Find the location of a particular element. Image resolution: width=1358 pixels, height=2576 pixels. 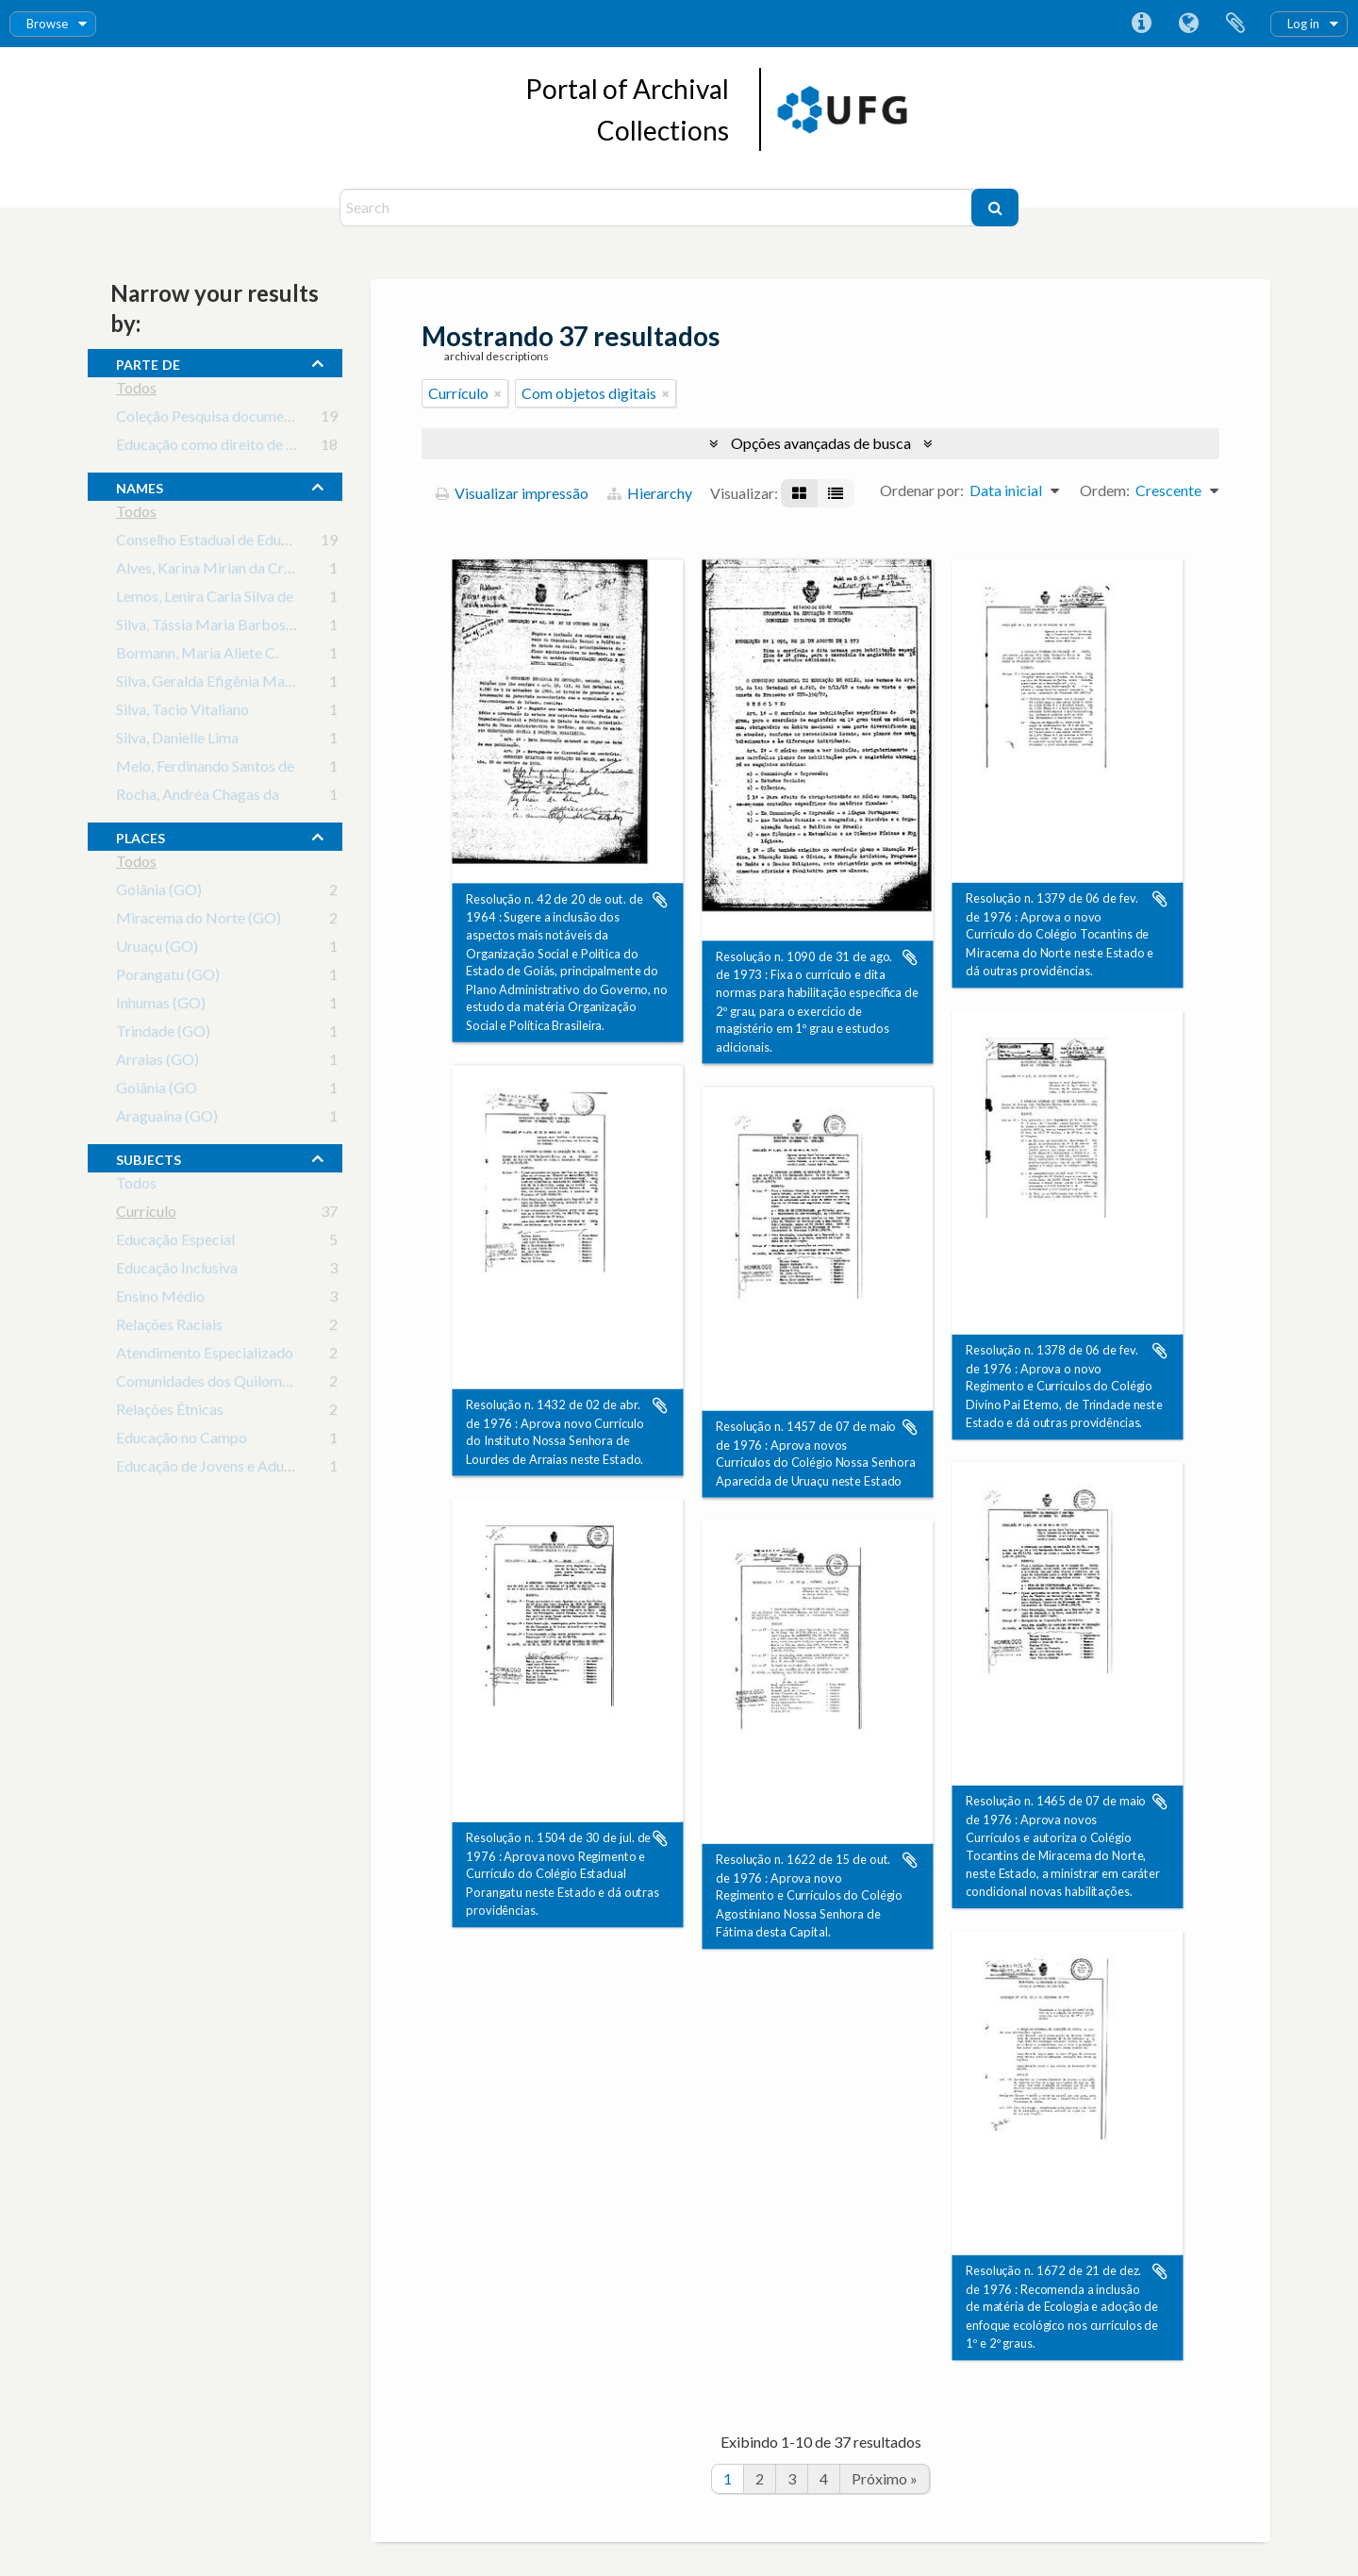

Idioma is located at coordinates (1188, 23).